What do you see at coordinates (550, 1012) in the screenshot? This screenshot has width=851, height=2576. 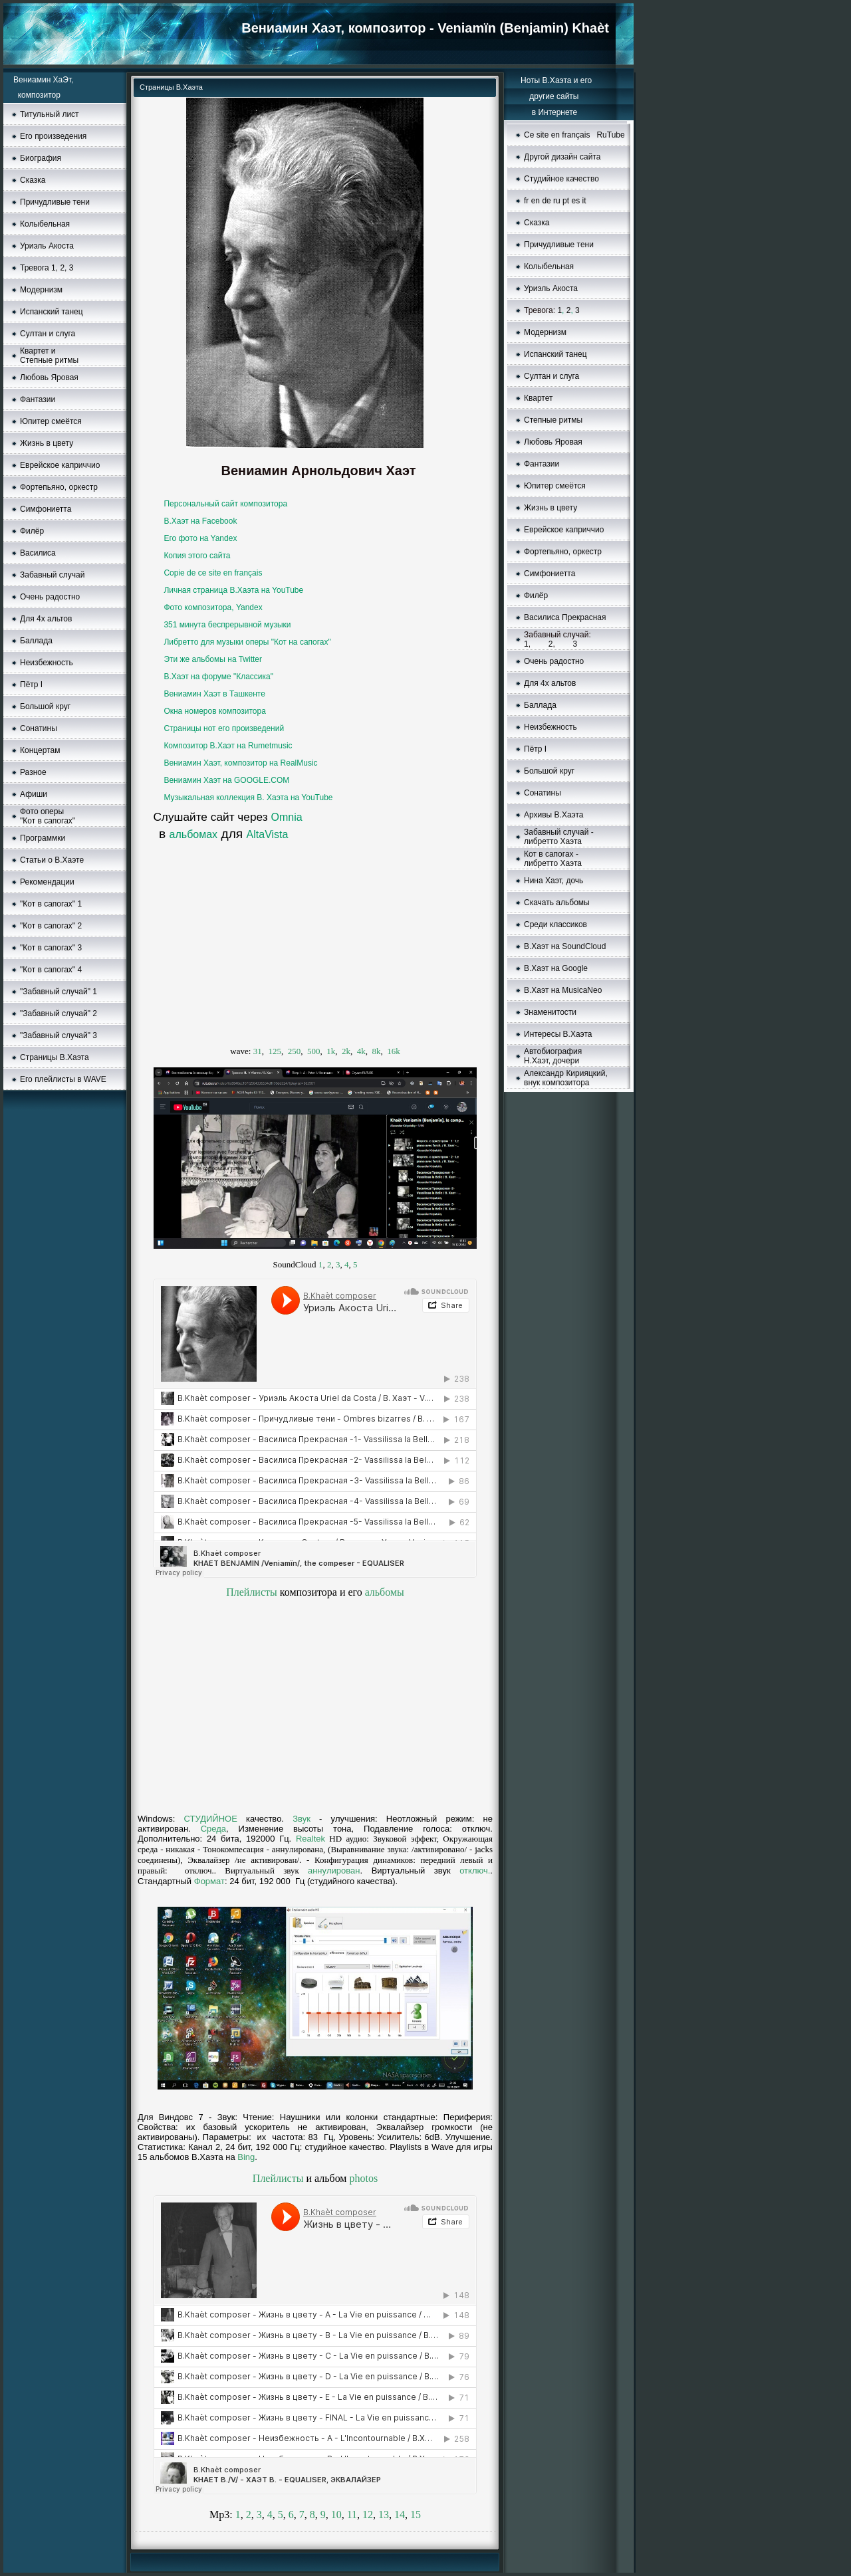 I see `Знаменитости` at bounding box center [550, 1012].